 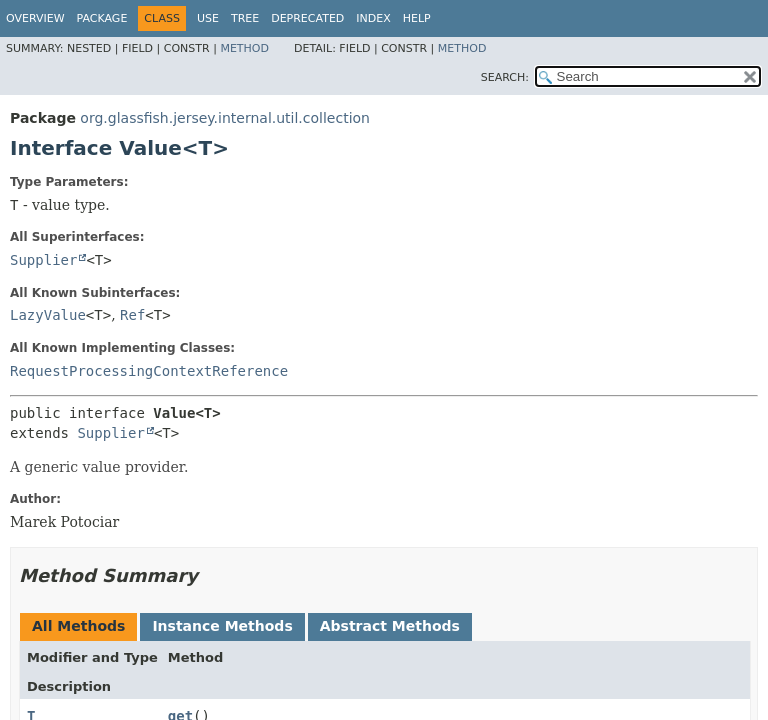 I want to click on Package, so click(x=102, y=18).